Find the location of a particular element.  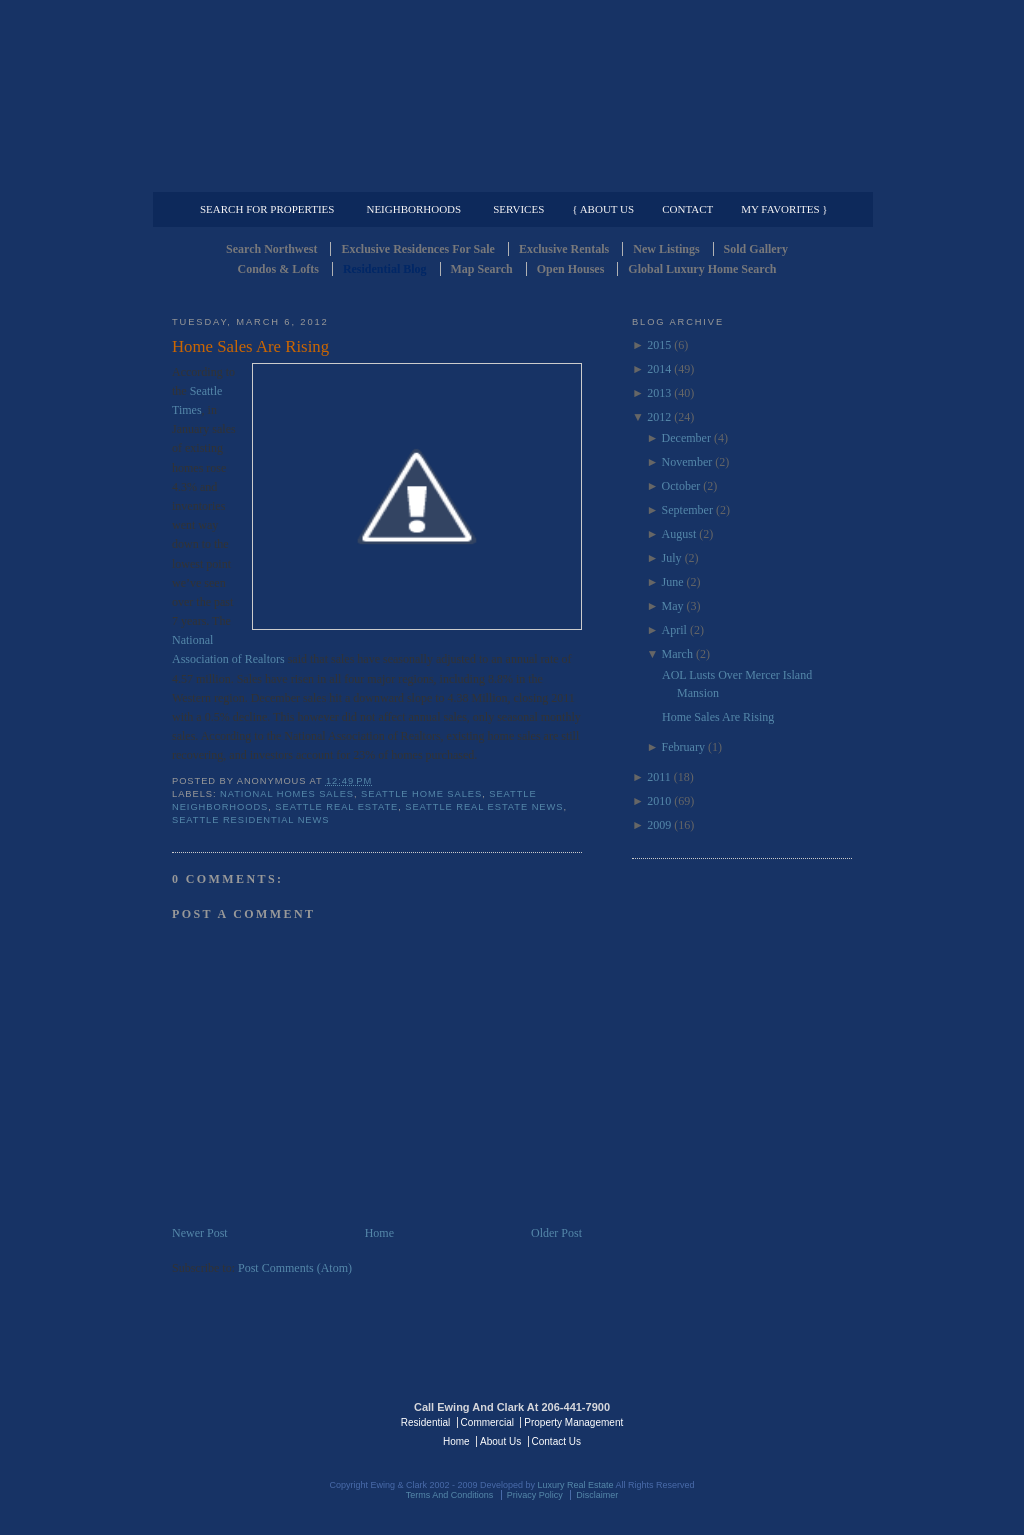

2013 is located at coordinates (659, 393).